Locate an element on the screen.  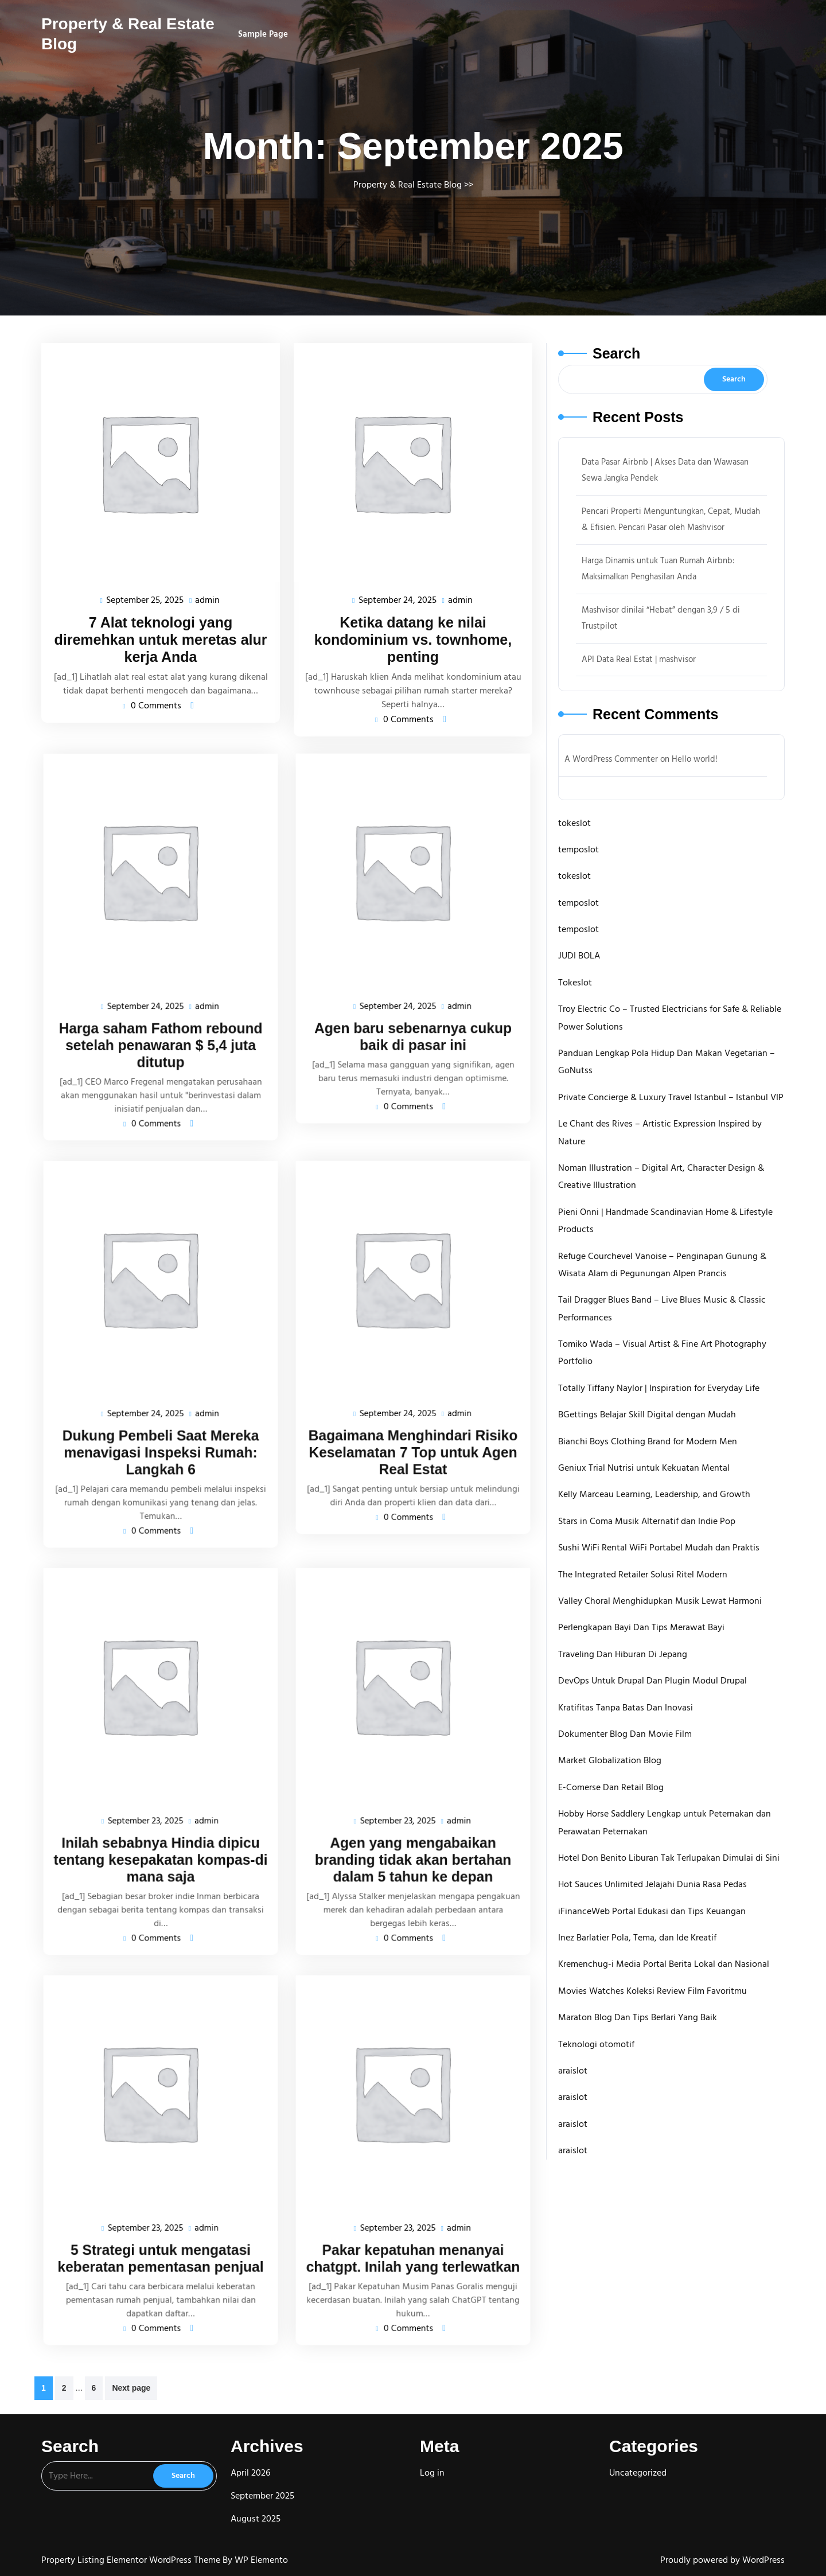
September 24, 2025 is located at coordinates (398, 598).